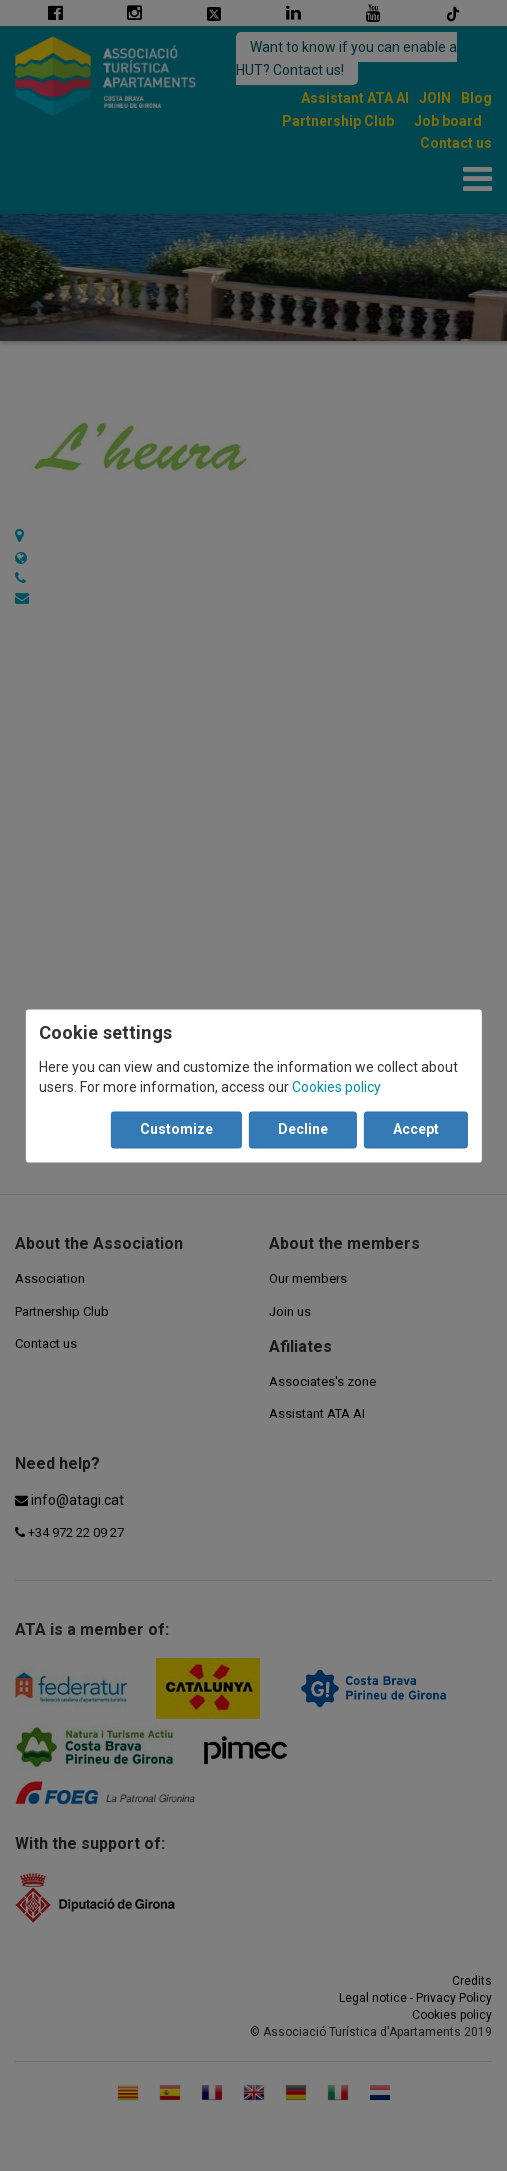 The width and height of the screenshot is (507, 2171). I want to click on Cookies policy, so click(336, 1087).